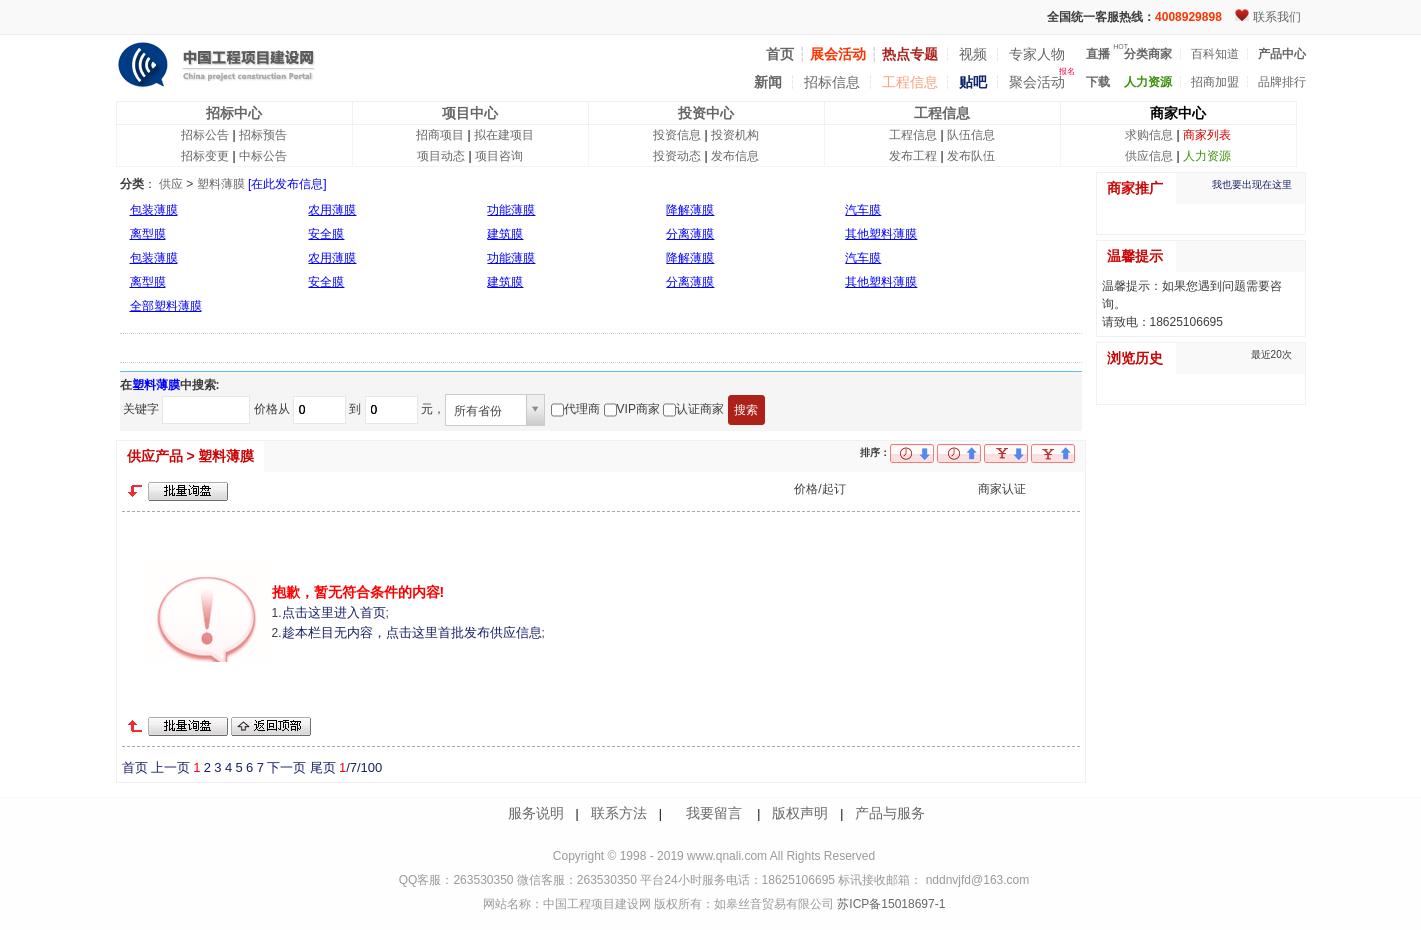 The width and height of the screenshot is (1421, 930). I want to click on 品牌排行, so click(1282, 82).